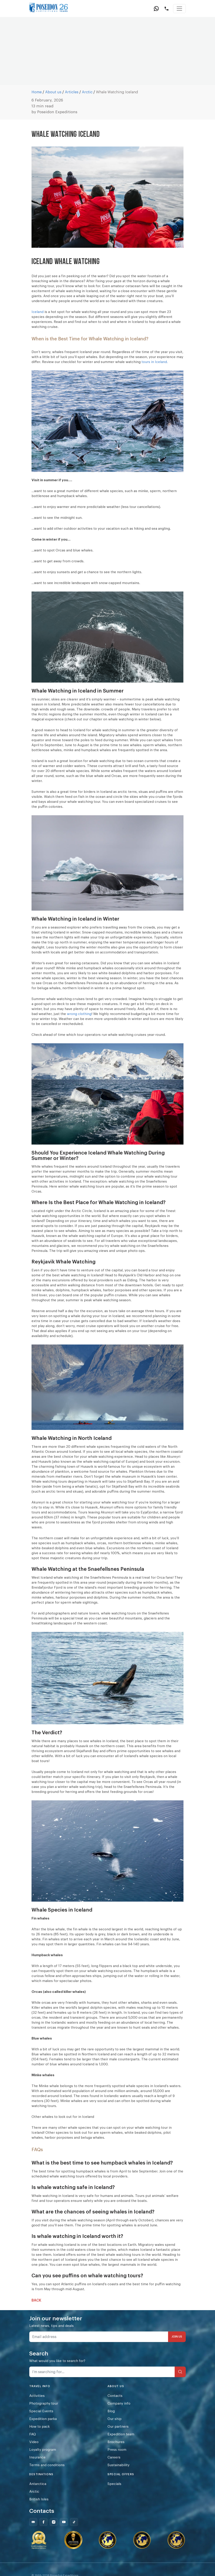 The width and height of the screenshot is (215, 2576). What do you see at coordinates (87, 92) in the screenshot?
I see `Arctic` at bounding box center [87, 92].